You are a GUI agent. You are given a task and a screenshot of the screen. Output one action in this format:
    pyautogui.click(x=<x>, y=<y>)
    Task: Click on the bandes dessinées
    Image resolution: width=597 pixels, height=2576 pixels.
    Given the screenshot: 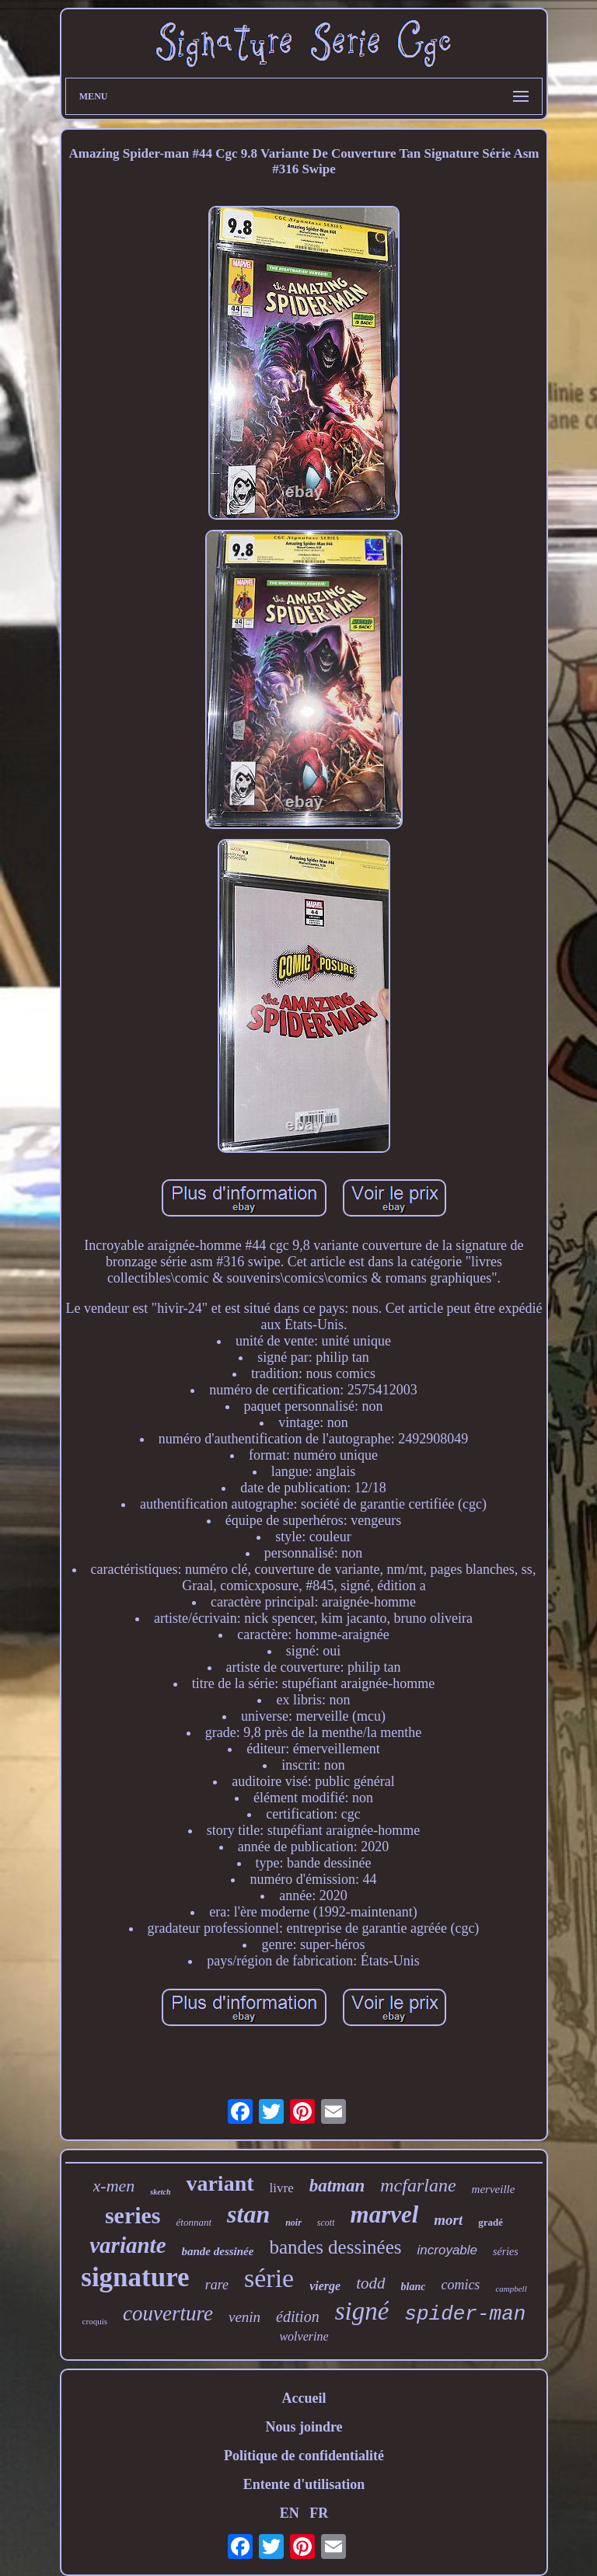 What is the action you would take?
    pyautogui.click(x=335, y=2247)
    